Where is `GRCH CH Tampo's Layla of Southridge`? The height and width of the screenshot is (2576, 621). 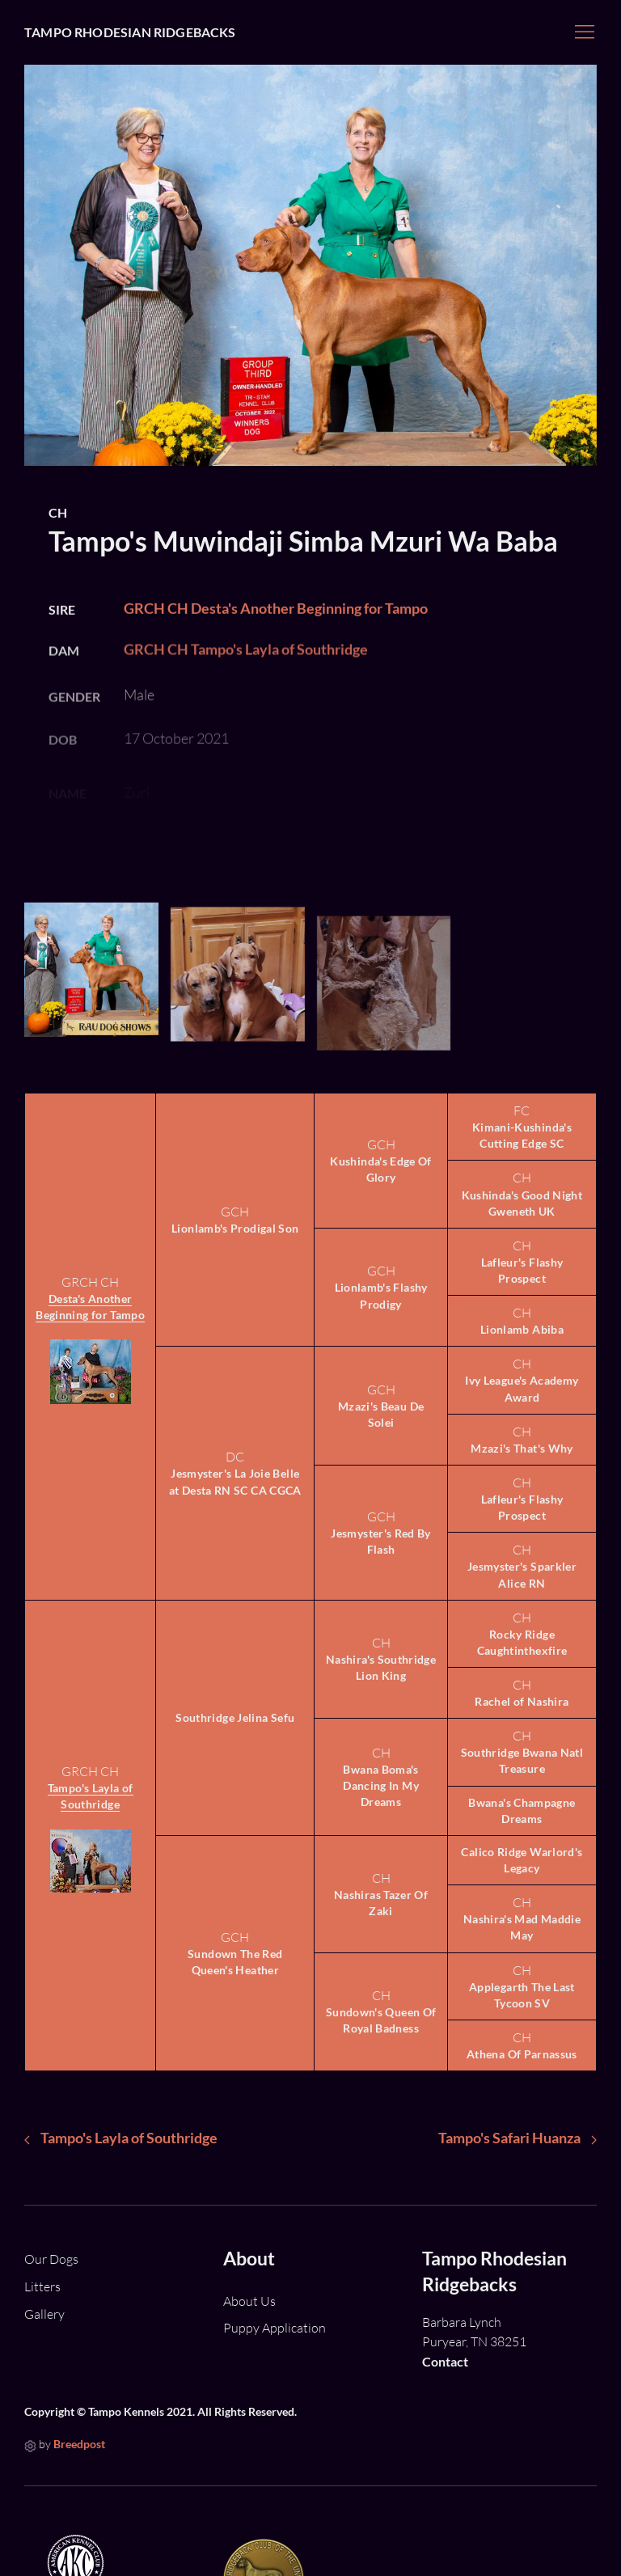 GRCH CH Tampo's Layla of Southridge is located at coordinates (246, 670).